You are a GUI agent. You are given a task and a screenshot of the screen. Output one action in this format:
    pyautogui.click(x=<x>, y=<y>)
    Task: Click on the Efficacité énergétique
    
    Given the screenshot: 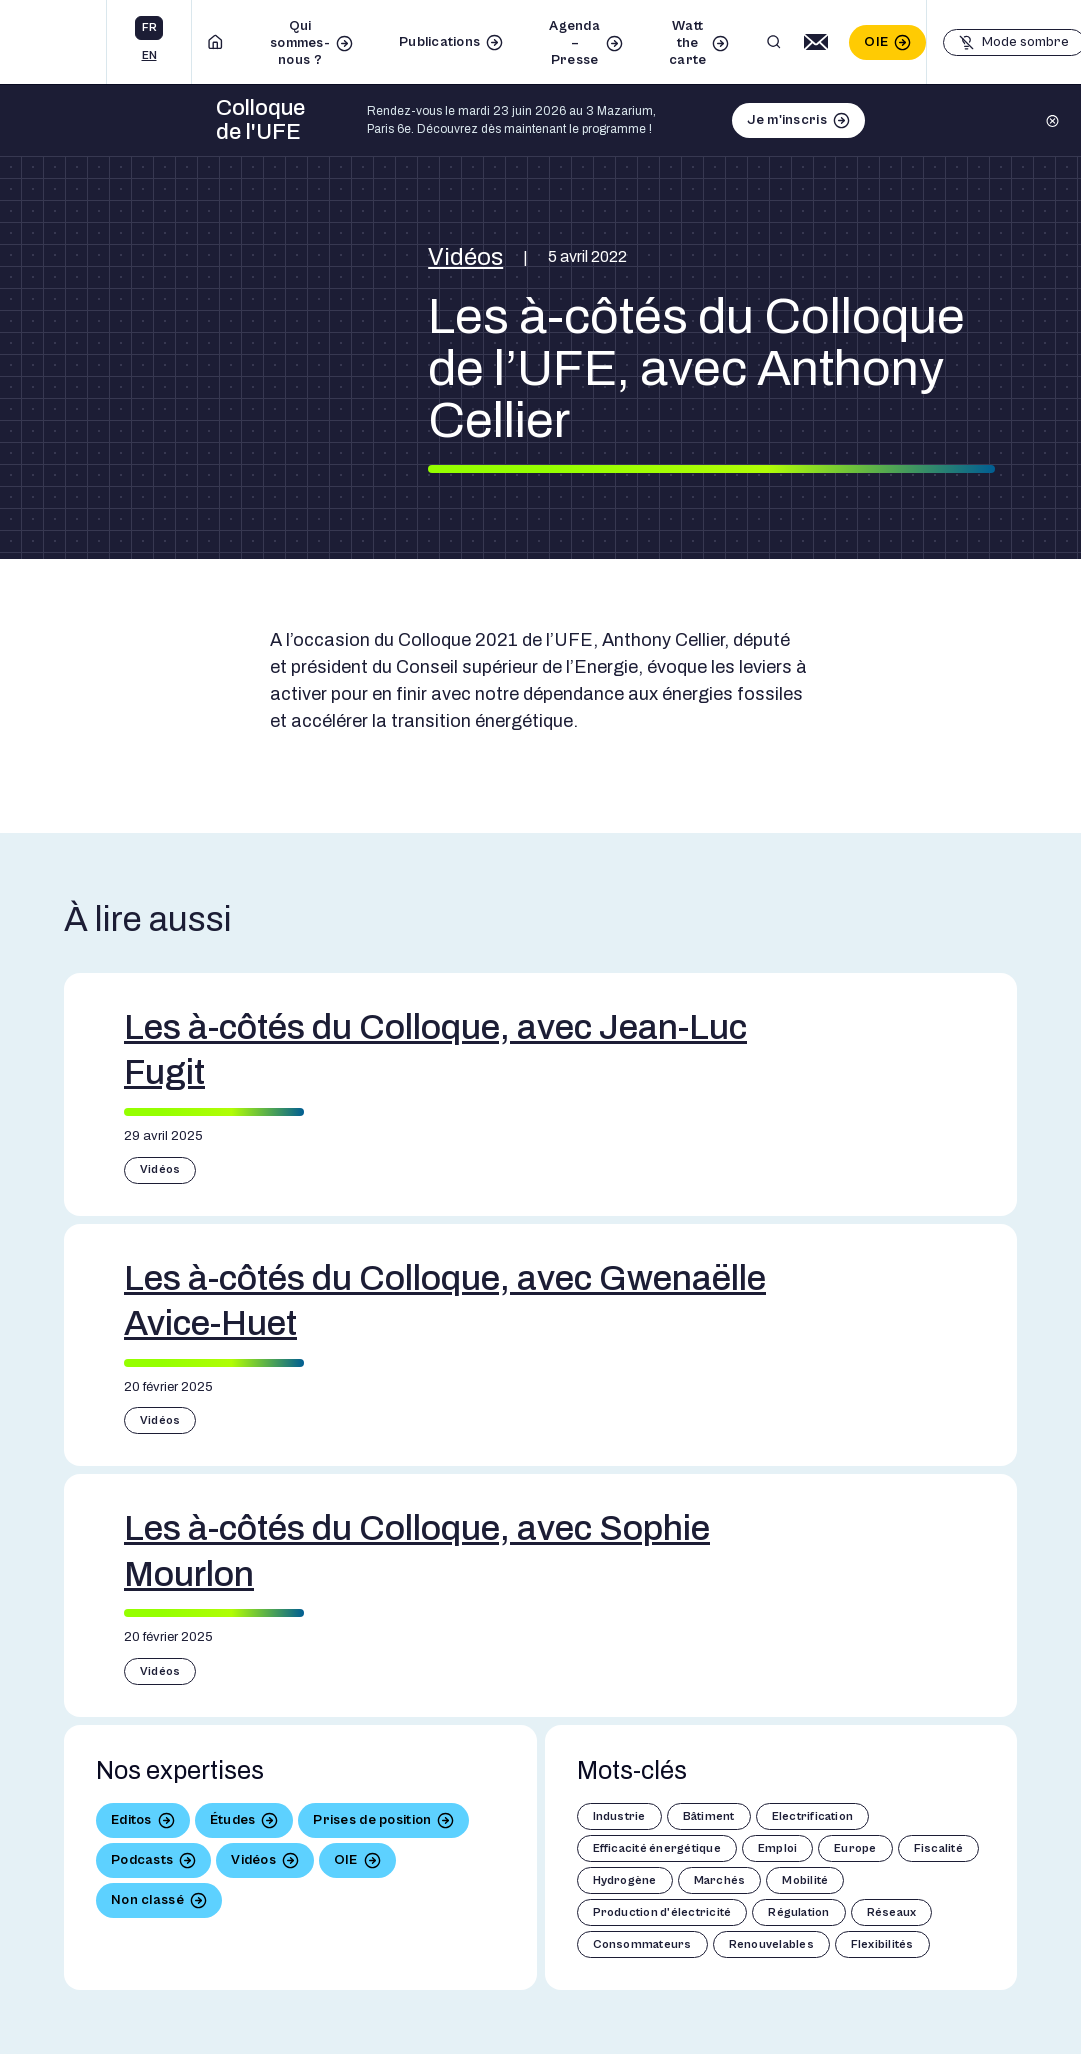 What is the action you would take?
    pyautogui.click(x=657, y=1848)
    